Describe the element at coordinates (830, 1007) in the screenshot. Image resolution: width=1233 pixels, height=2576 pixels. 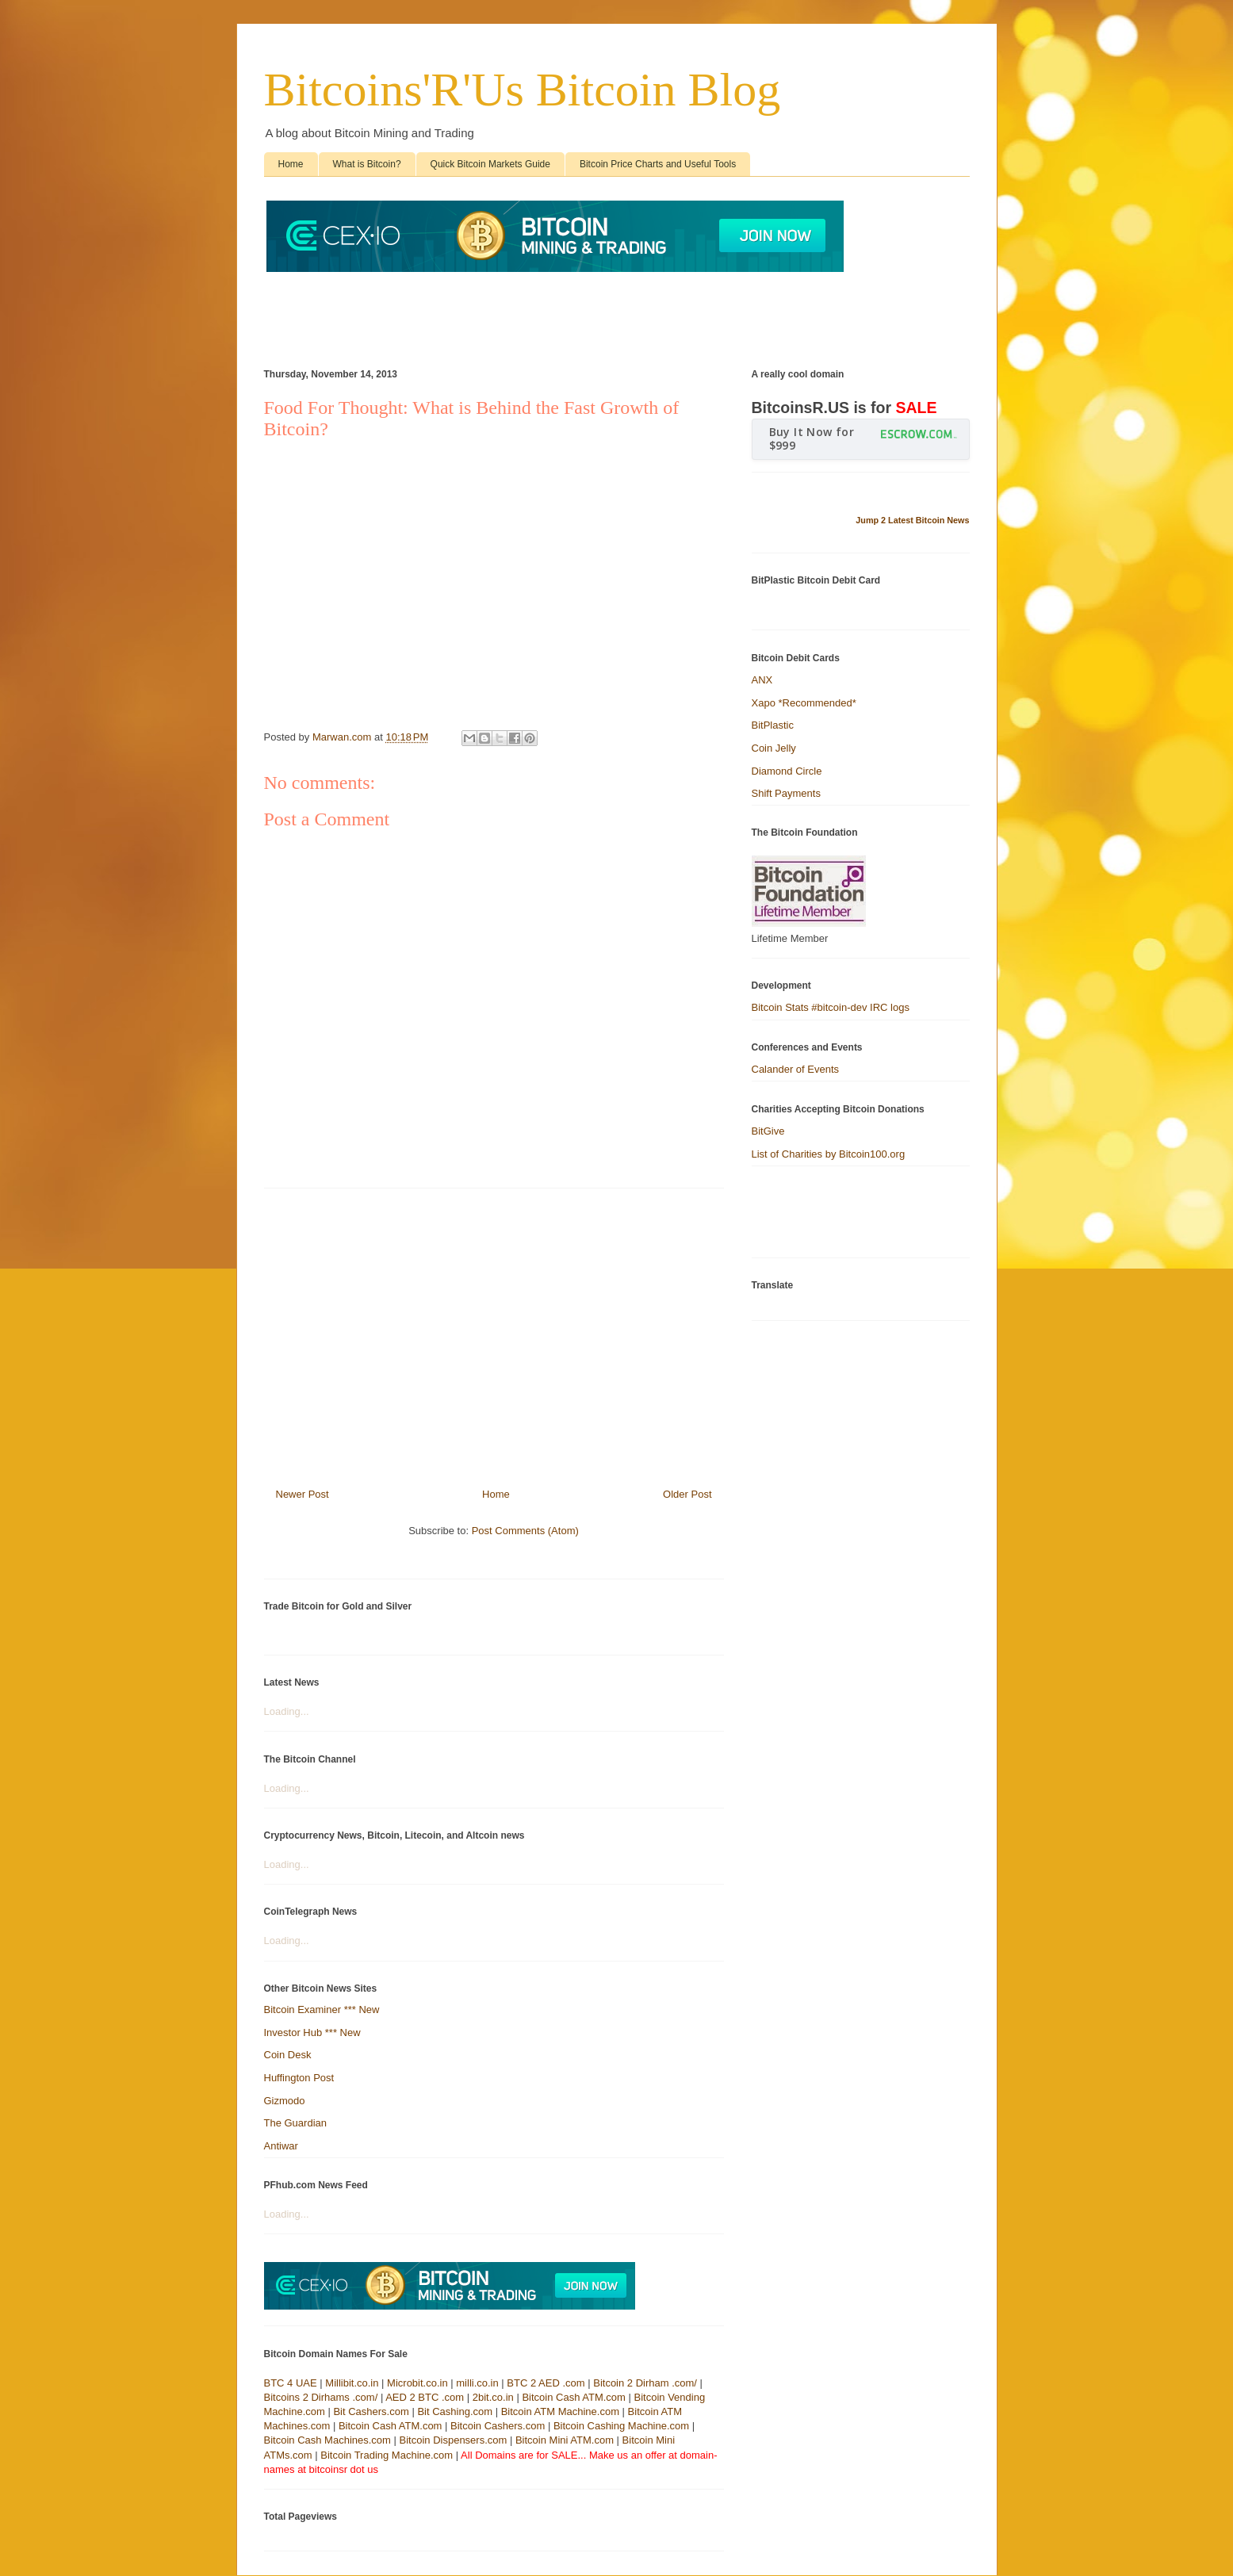
I see `Bitcoin Stats #bitcoin-dev IRC logs` at that location.